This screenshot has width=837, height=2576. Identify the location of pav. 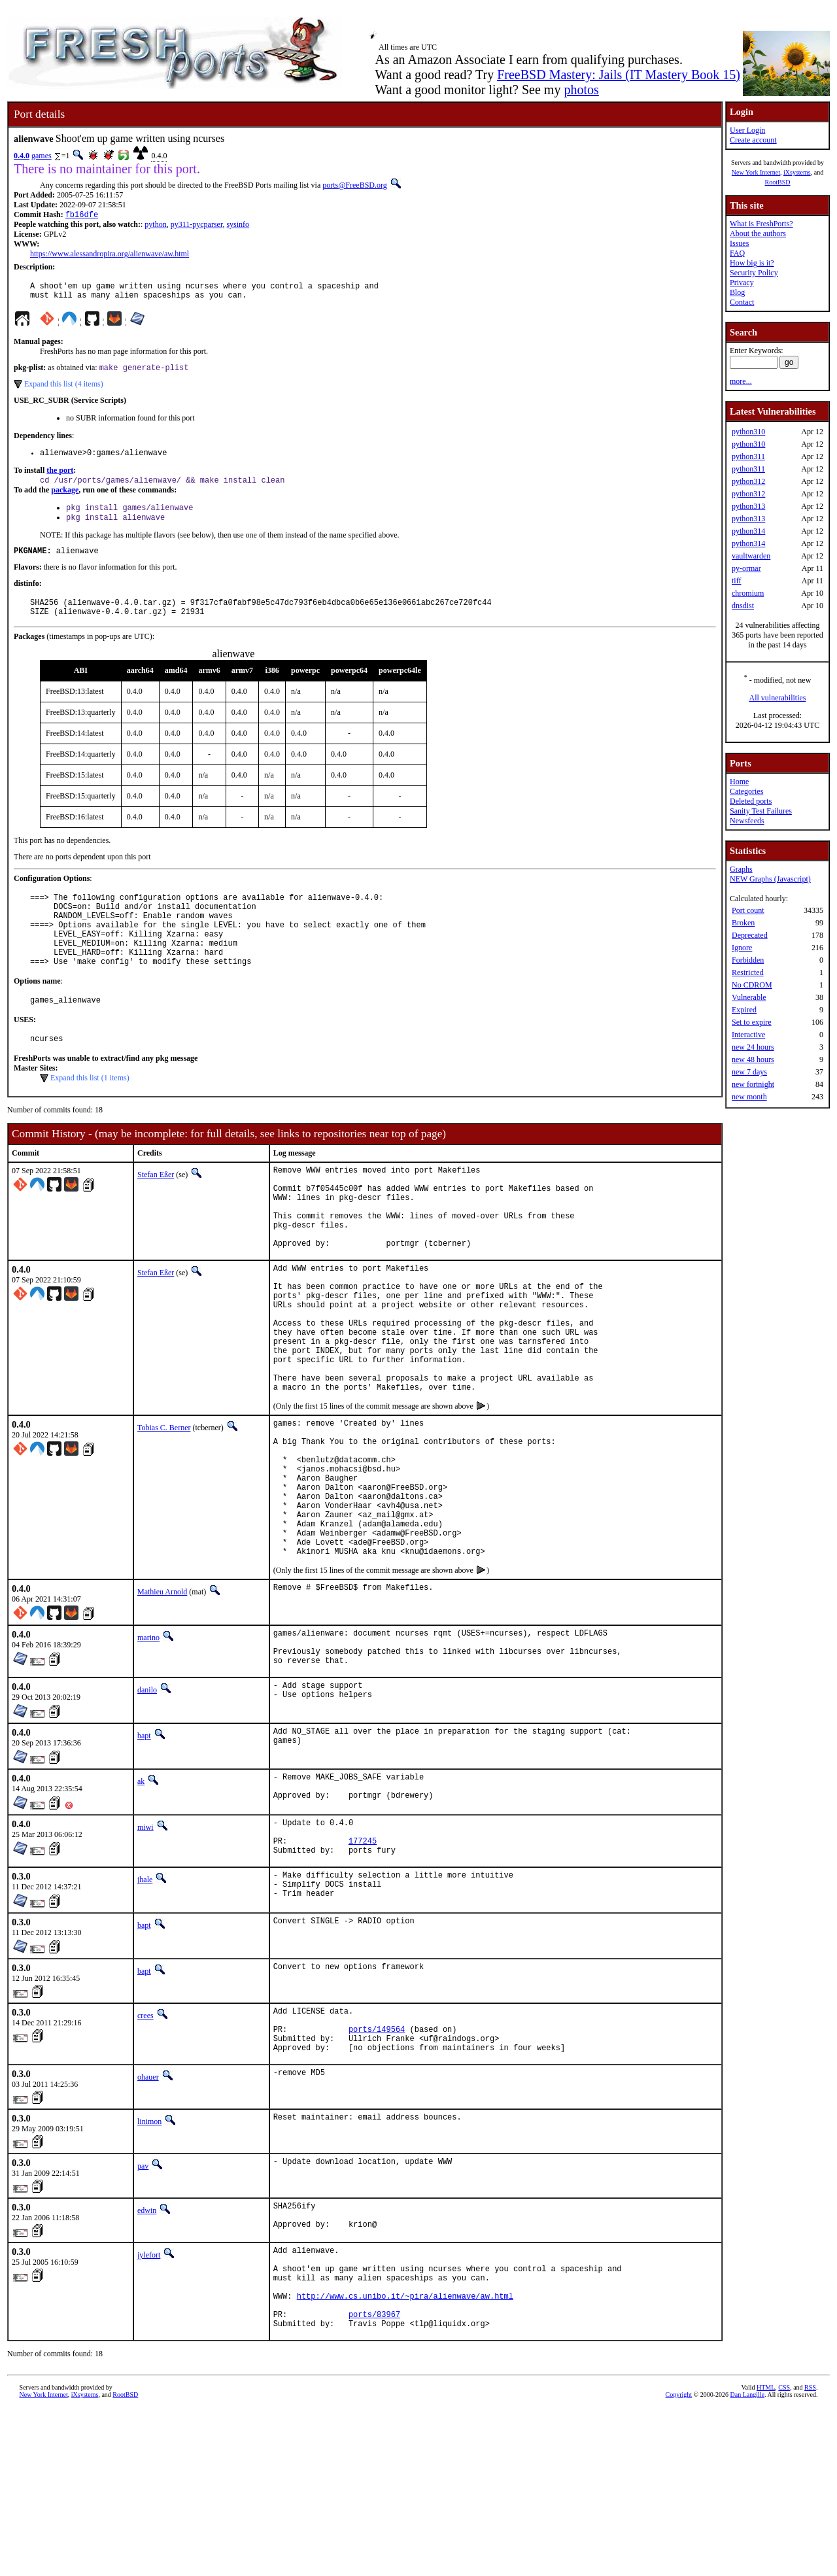
(142, 2310).